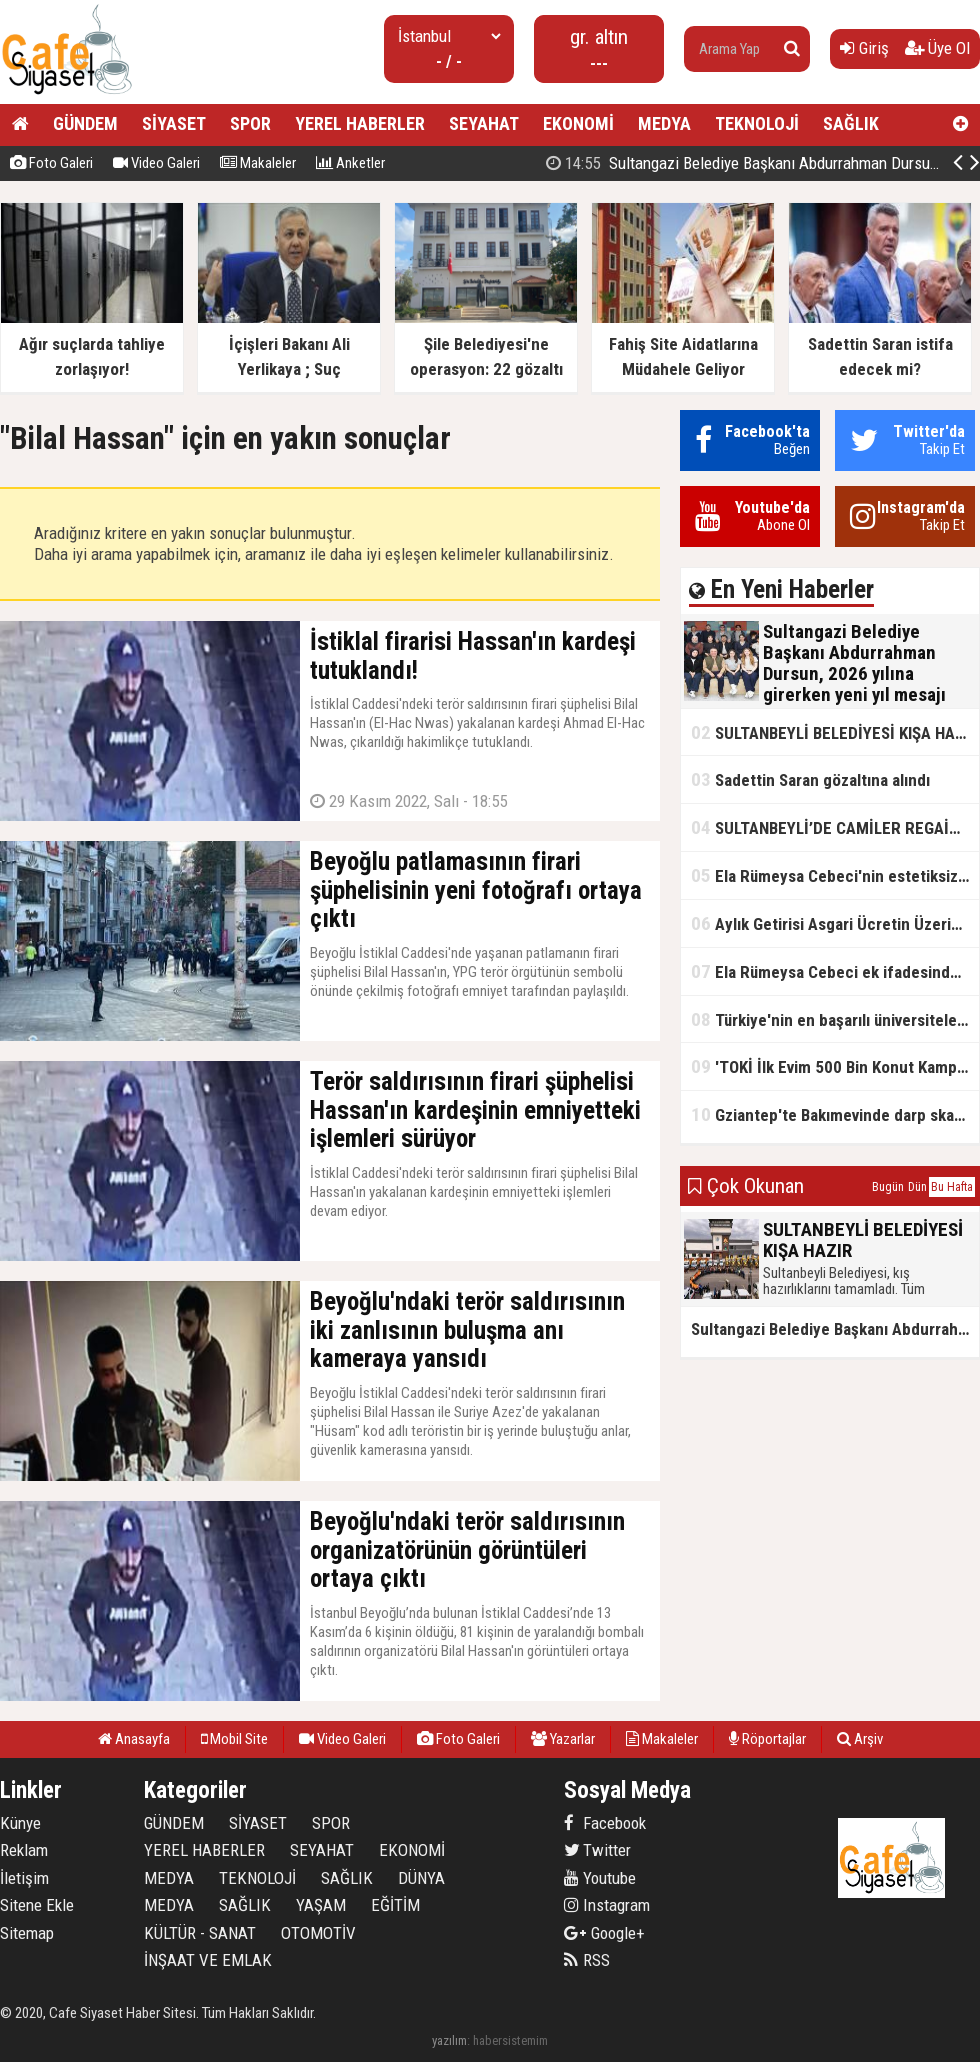 The height and width of the screenshot is (2062, 980). Describe the element at coordinates (607, 1905) in the screenshot. I see `Instagram` at that location.